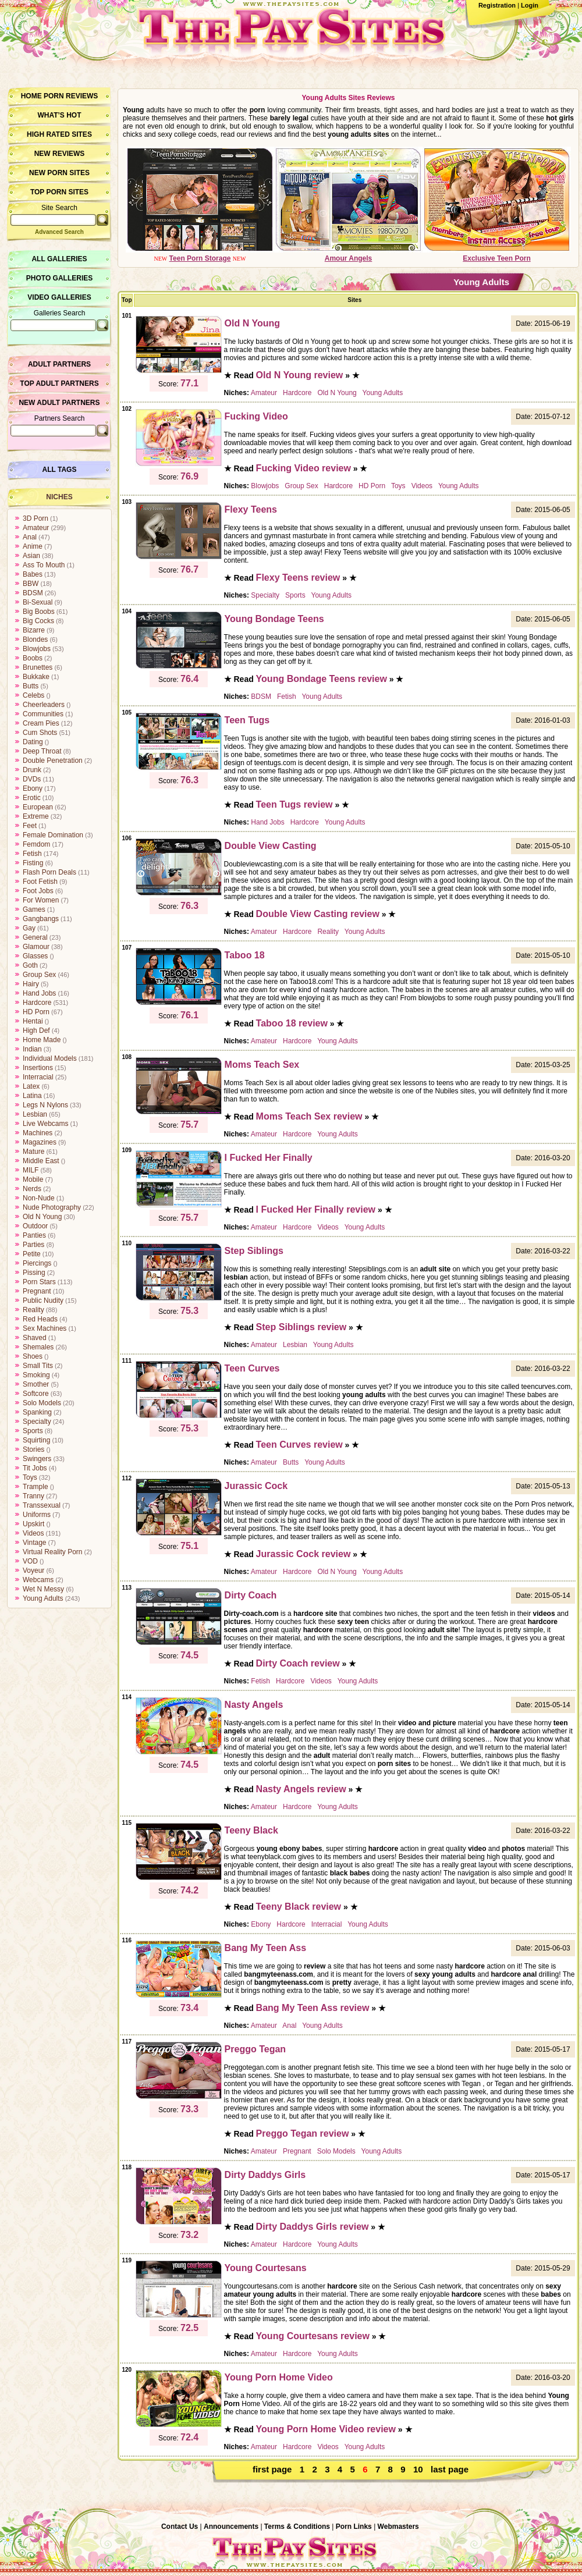  What do you see at coordinates (40, 1319) in the screenshot?
I see `Red Heads` at bounding box center [40, 1319].